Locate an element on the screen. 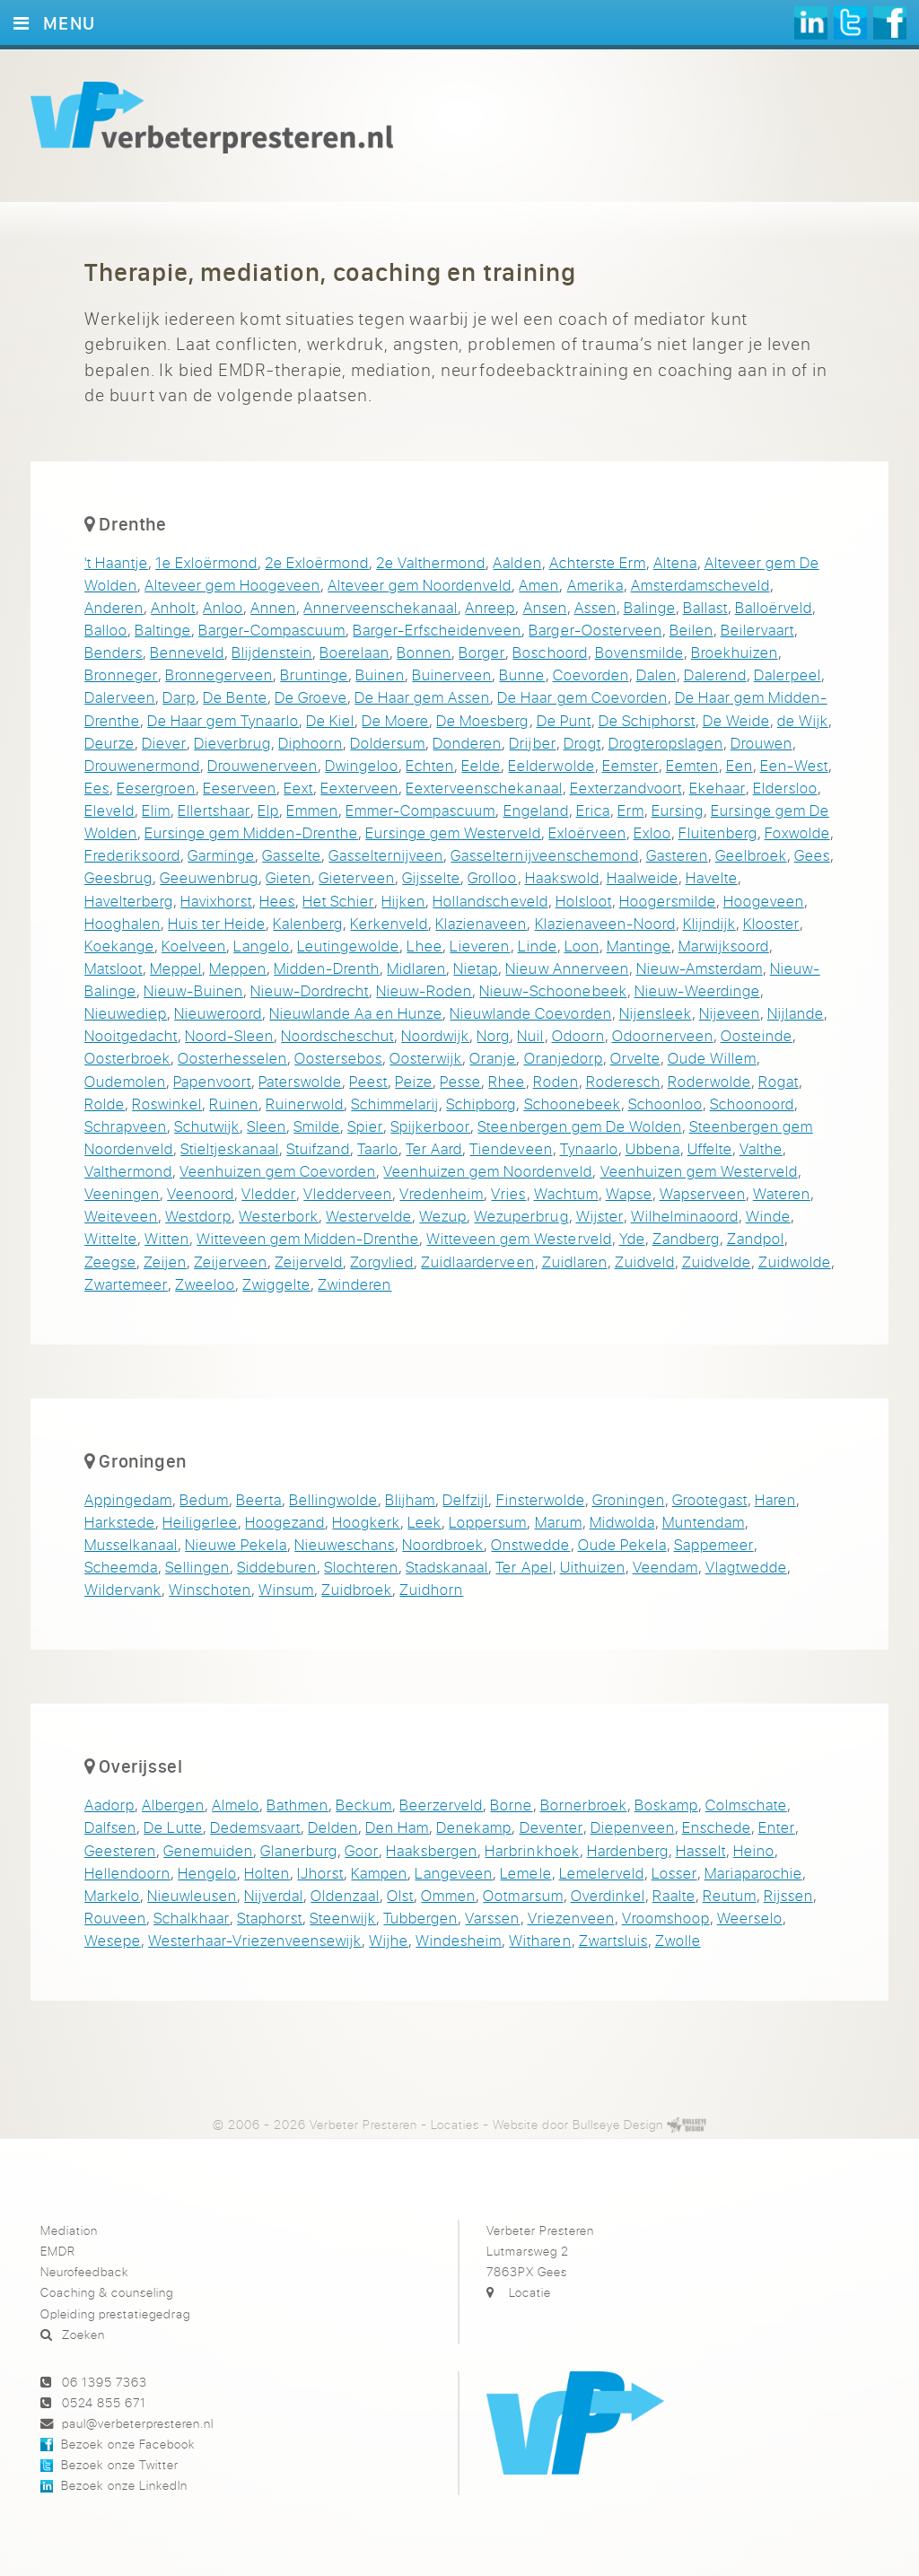 The width and height of the screenshot is (919, 2576). Den Ham is located at coordinates (397, 1827).